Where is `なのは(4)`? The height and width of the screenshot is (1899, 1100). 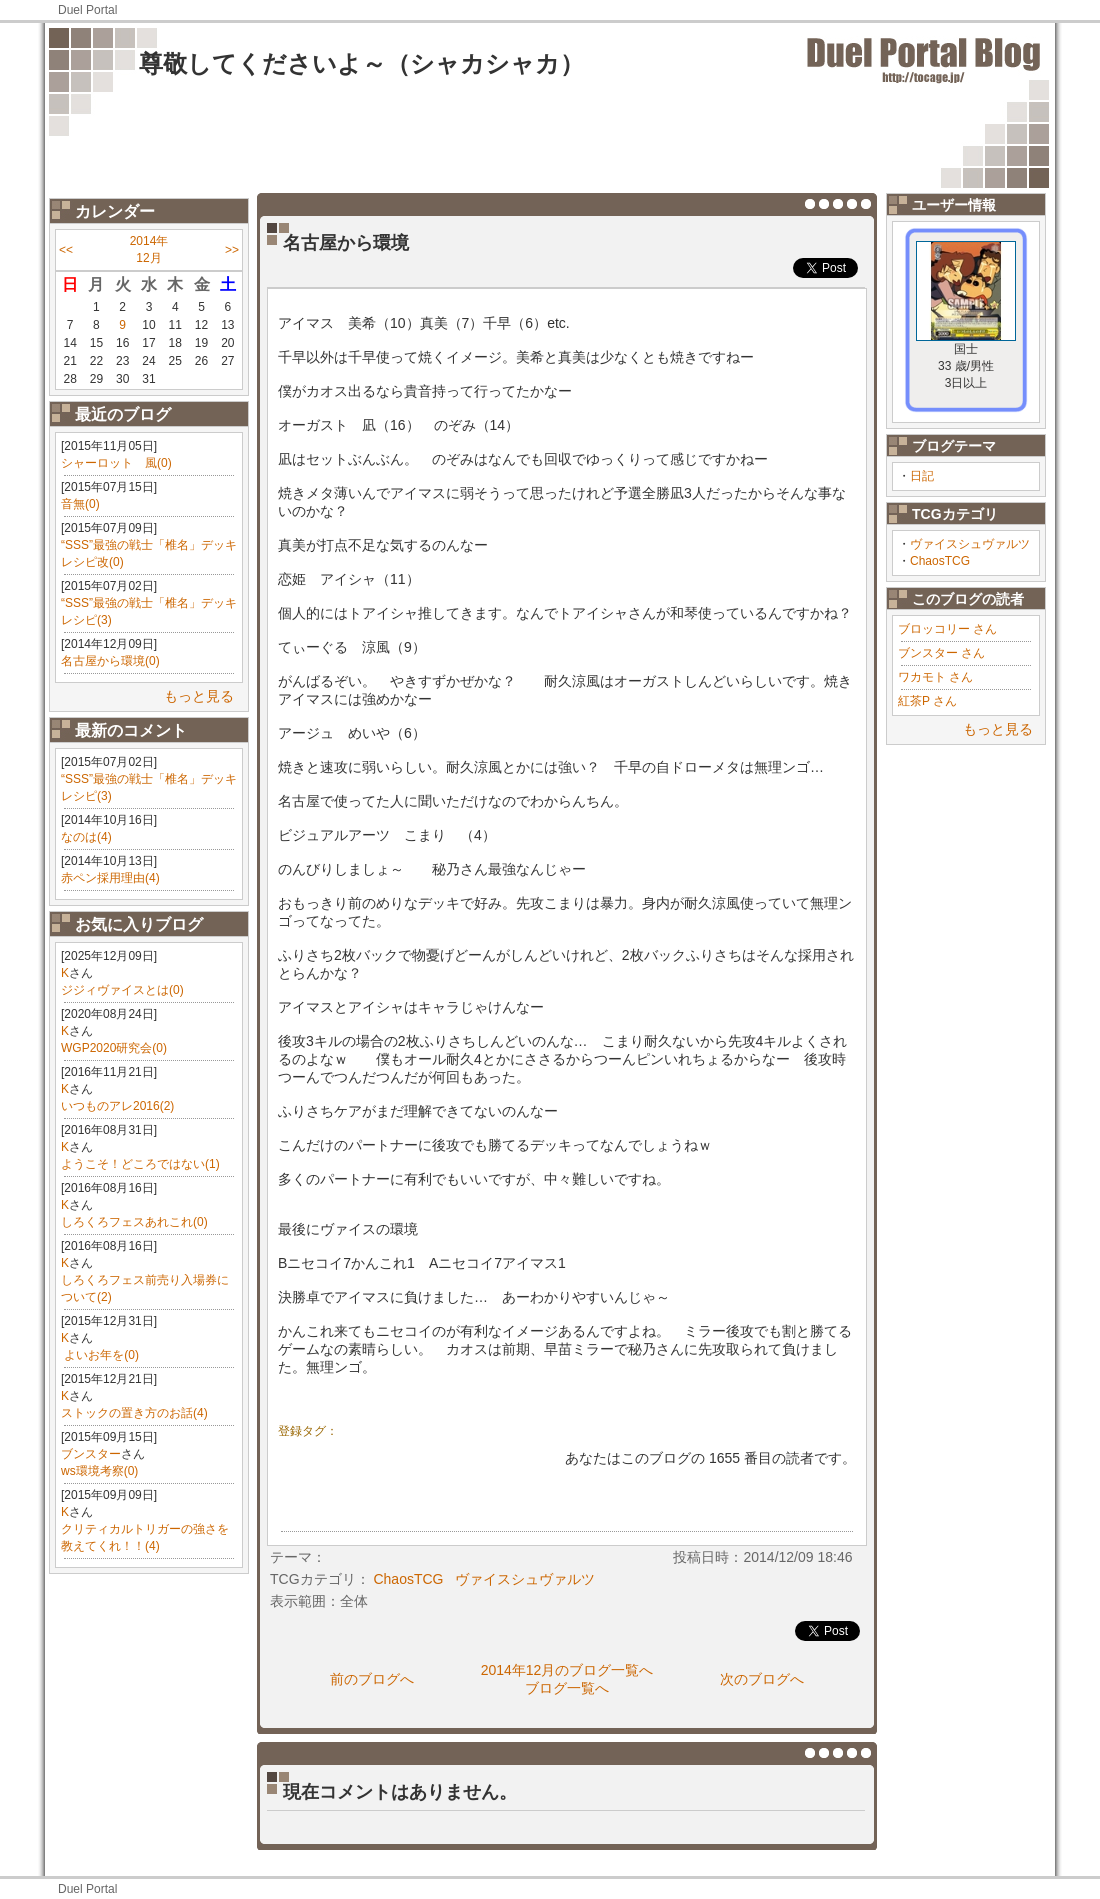
なのは(4) is located at coordinates (86, 837).